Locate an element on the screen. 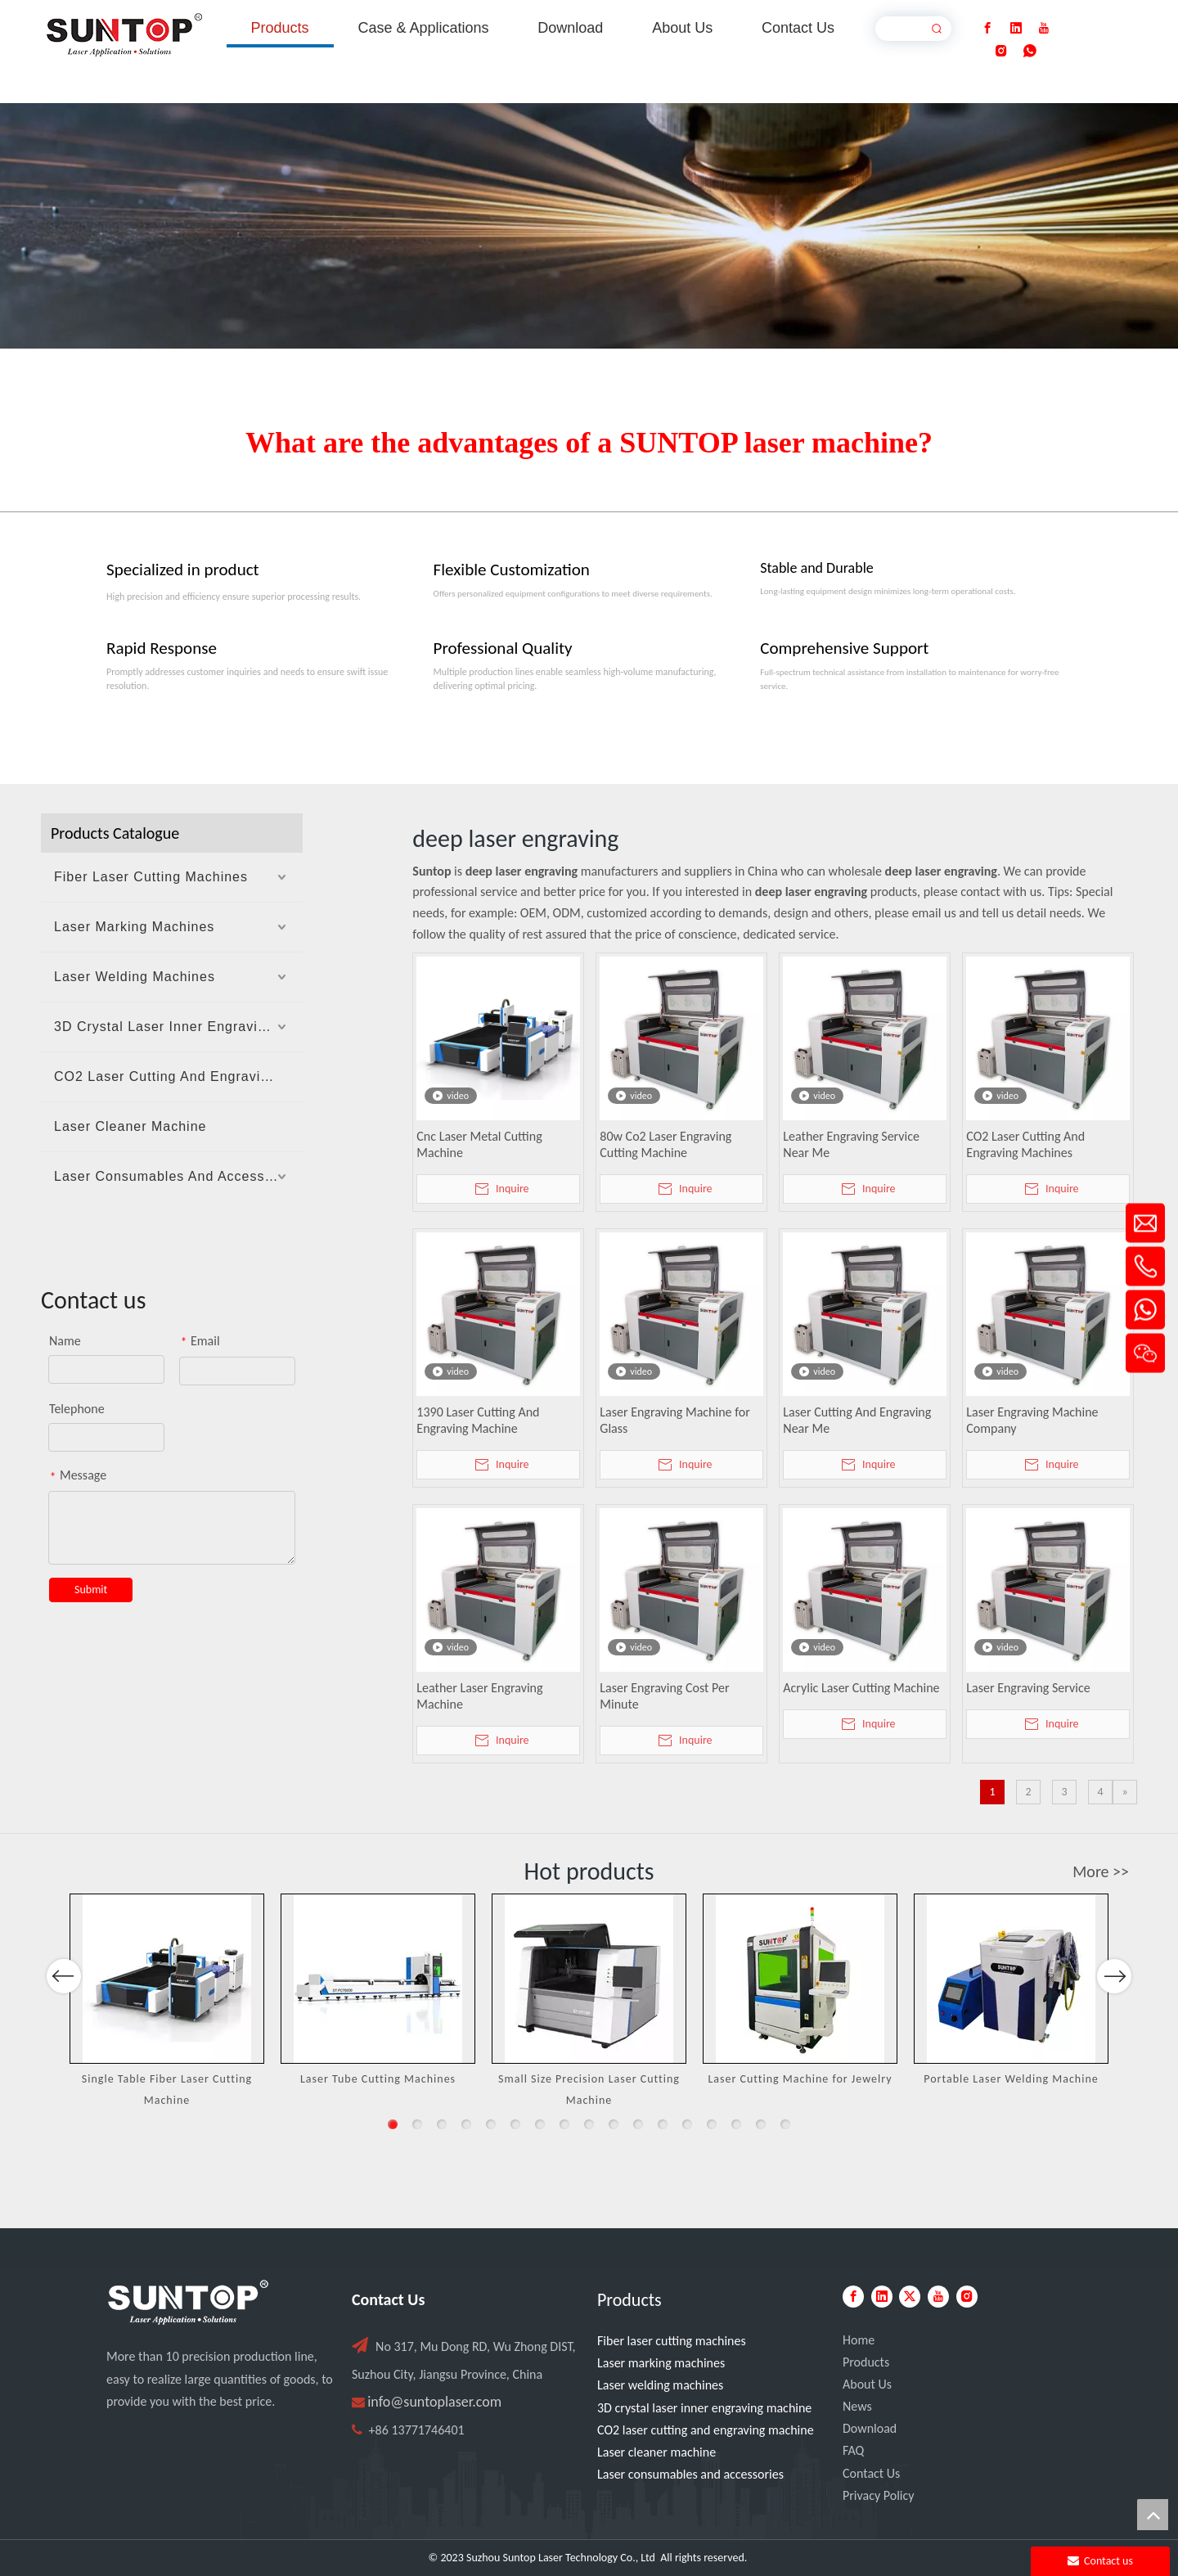 The height and width of the screenshot is (2576, 1178). Home is located at coordinates (859, 2340).